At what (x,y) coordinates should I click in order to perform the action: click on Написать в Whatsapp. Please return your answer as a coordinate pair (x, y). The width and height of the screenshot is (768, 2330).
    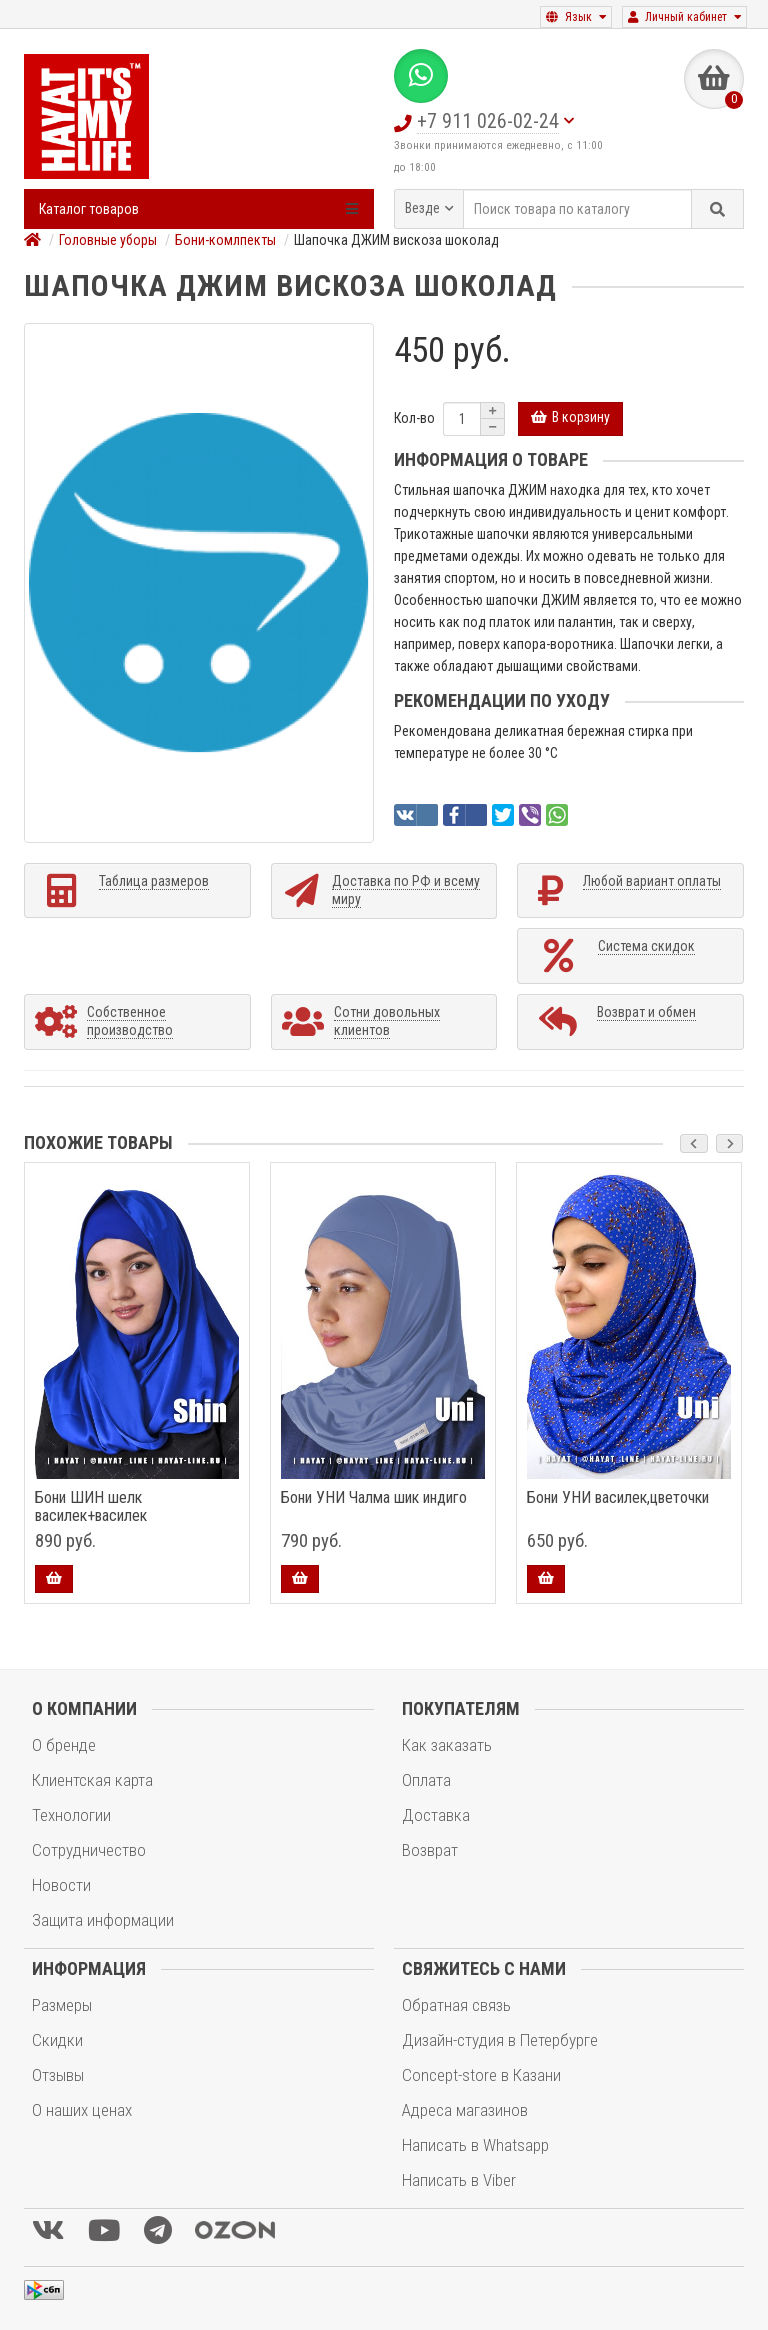
    Looking at the image, I should click on (475, 2145).